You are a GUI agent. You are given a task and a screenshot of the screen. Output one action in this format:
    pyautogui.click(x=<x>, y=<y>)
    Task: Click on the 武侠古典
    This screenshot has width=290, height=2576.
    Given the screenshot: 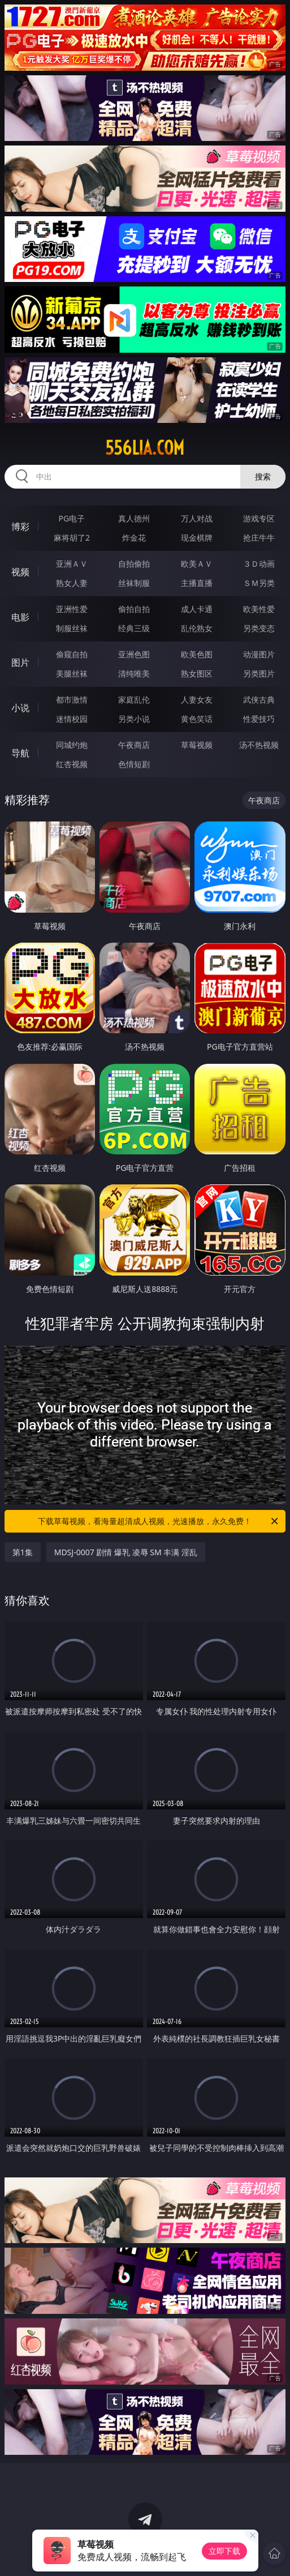 What is the action you would take?
    pyautogui.click(x=259, y=699)
    